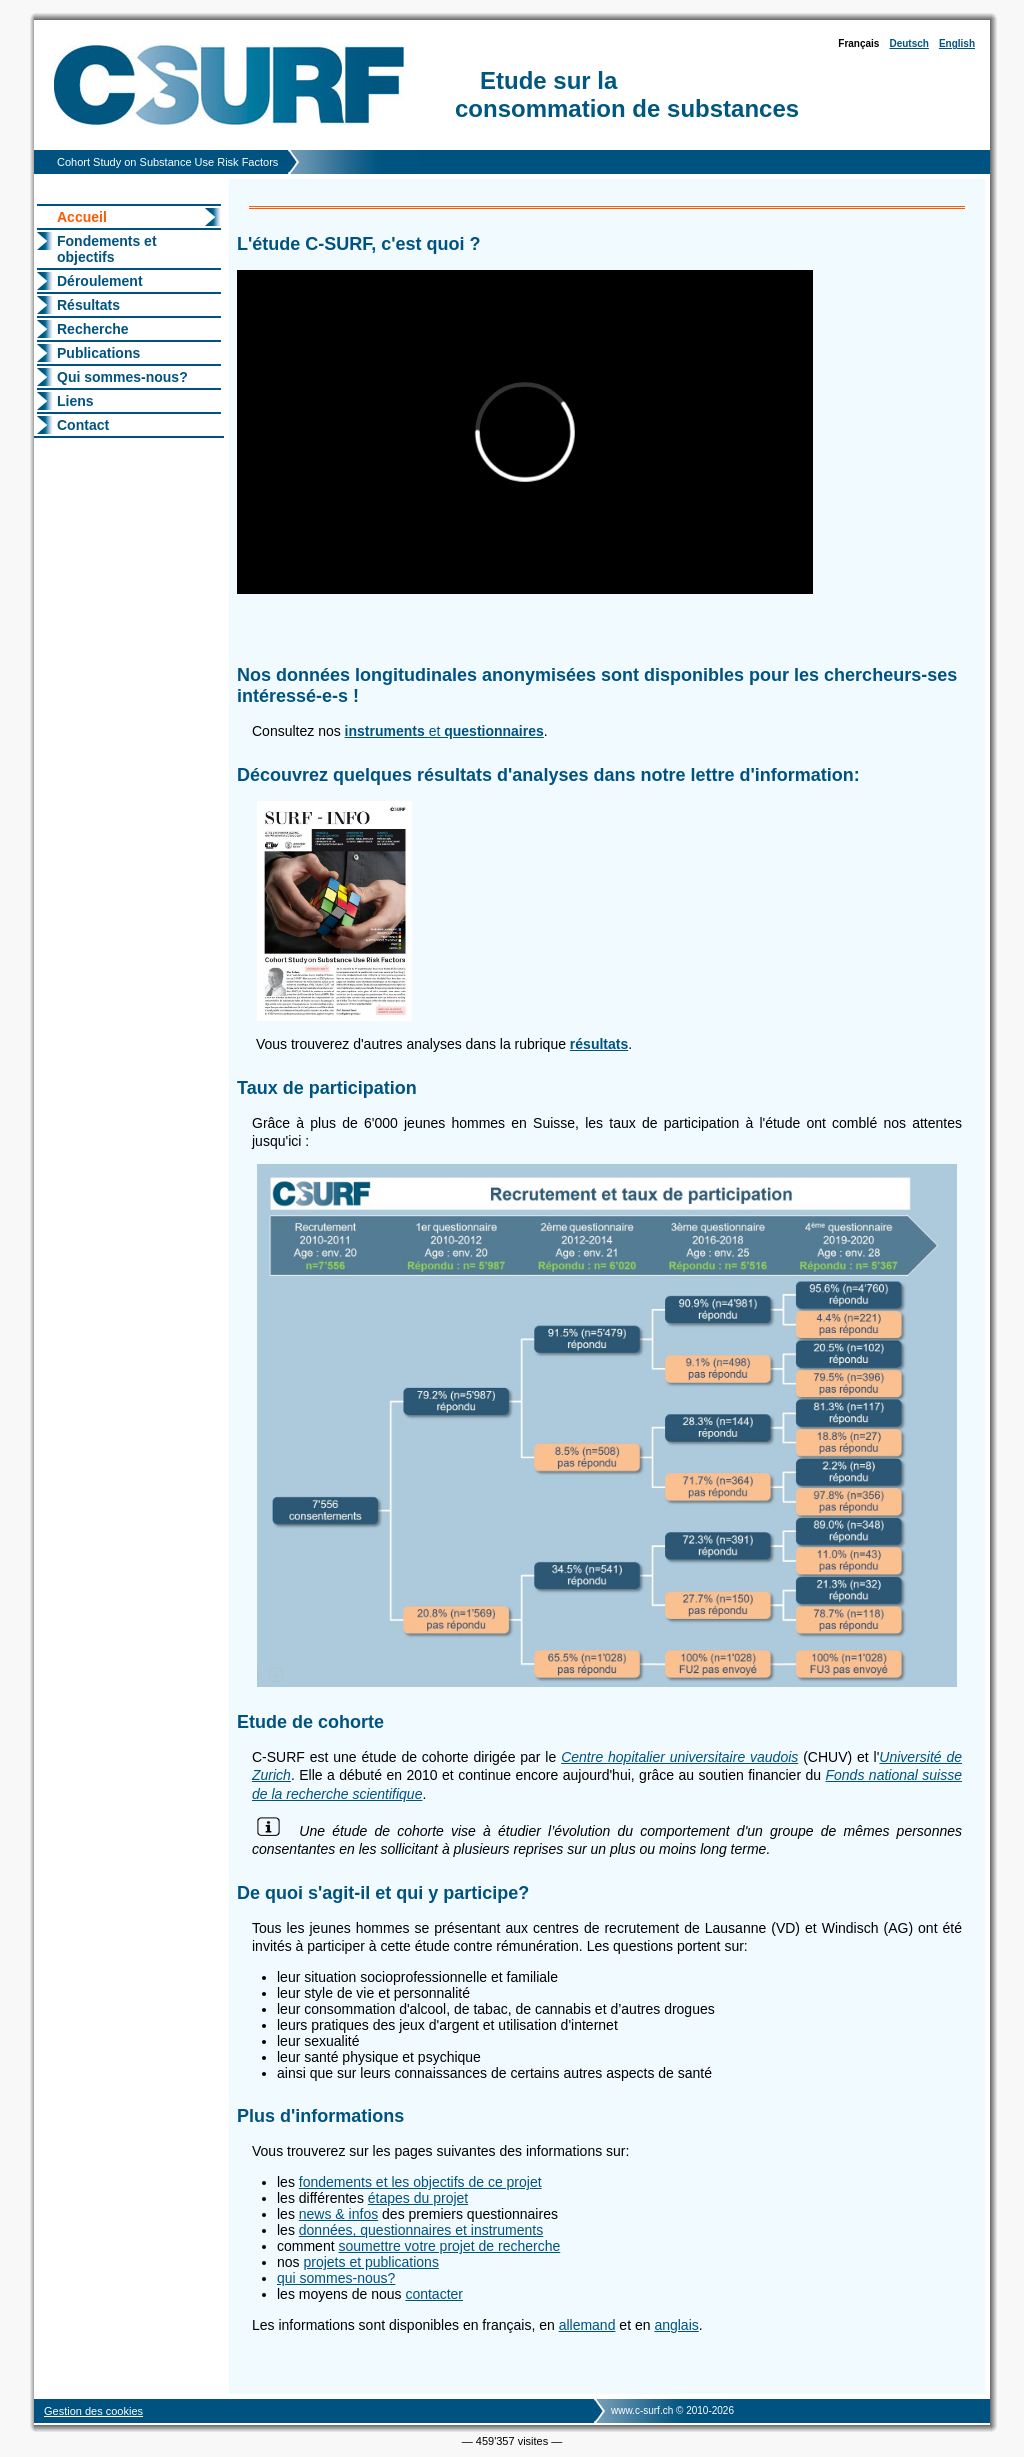  What do you see at coordinates (449, 2246) in the screenshot?
I see `soumettre votre projet de recherche` at bounding box center [449, 2246].